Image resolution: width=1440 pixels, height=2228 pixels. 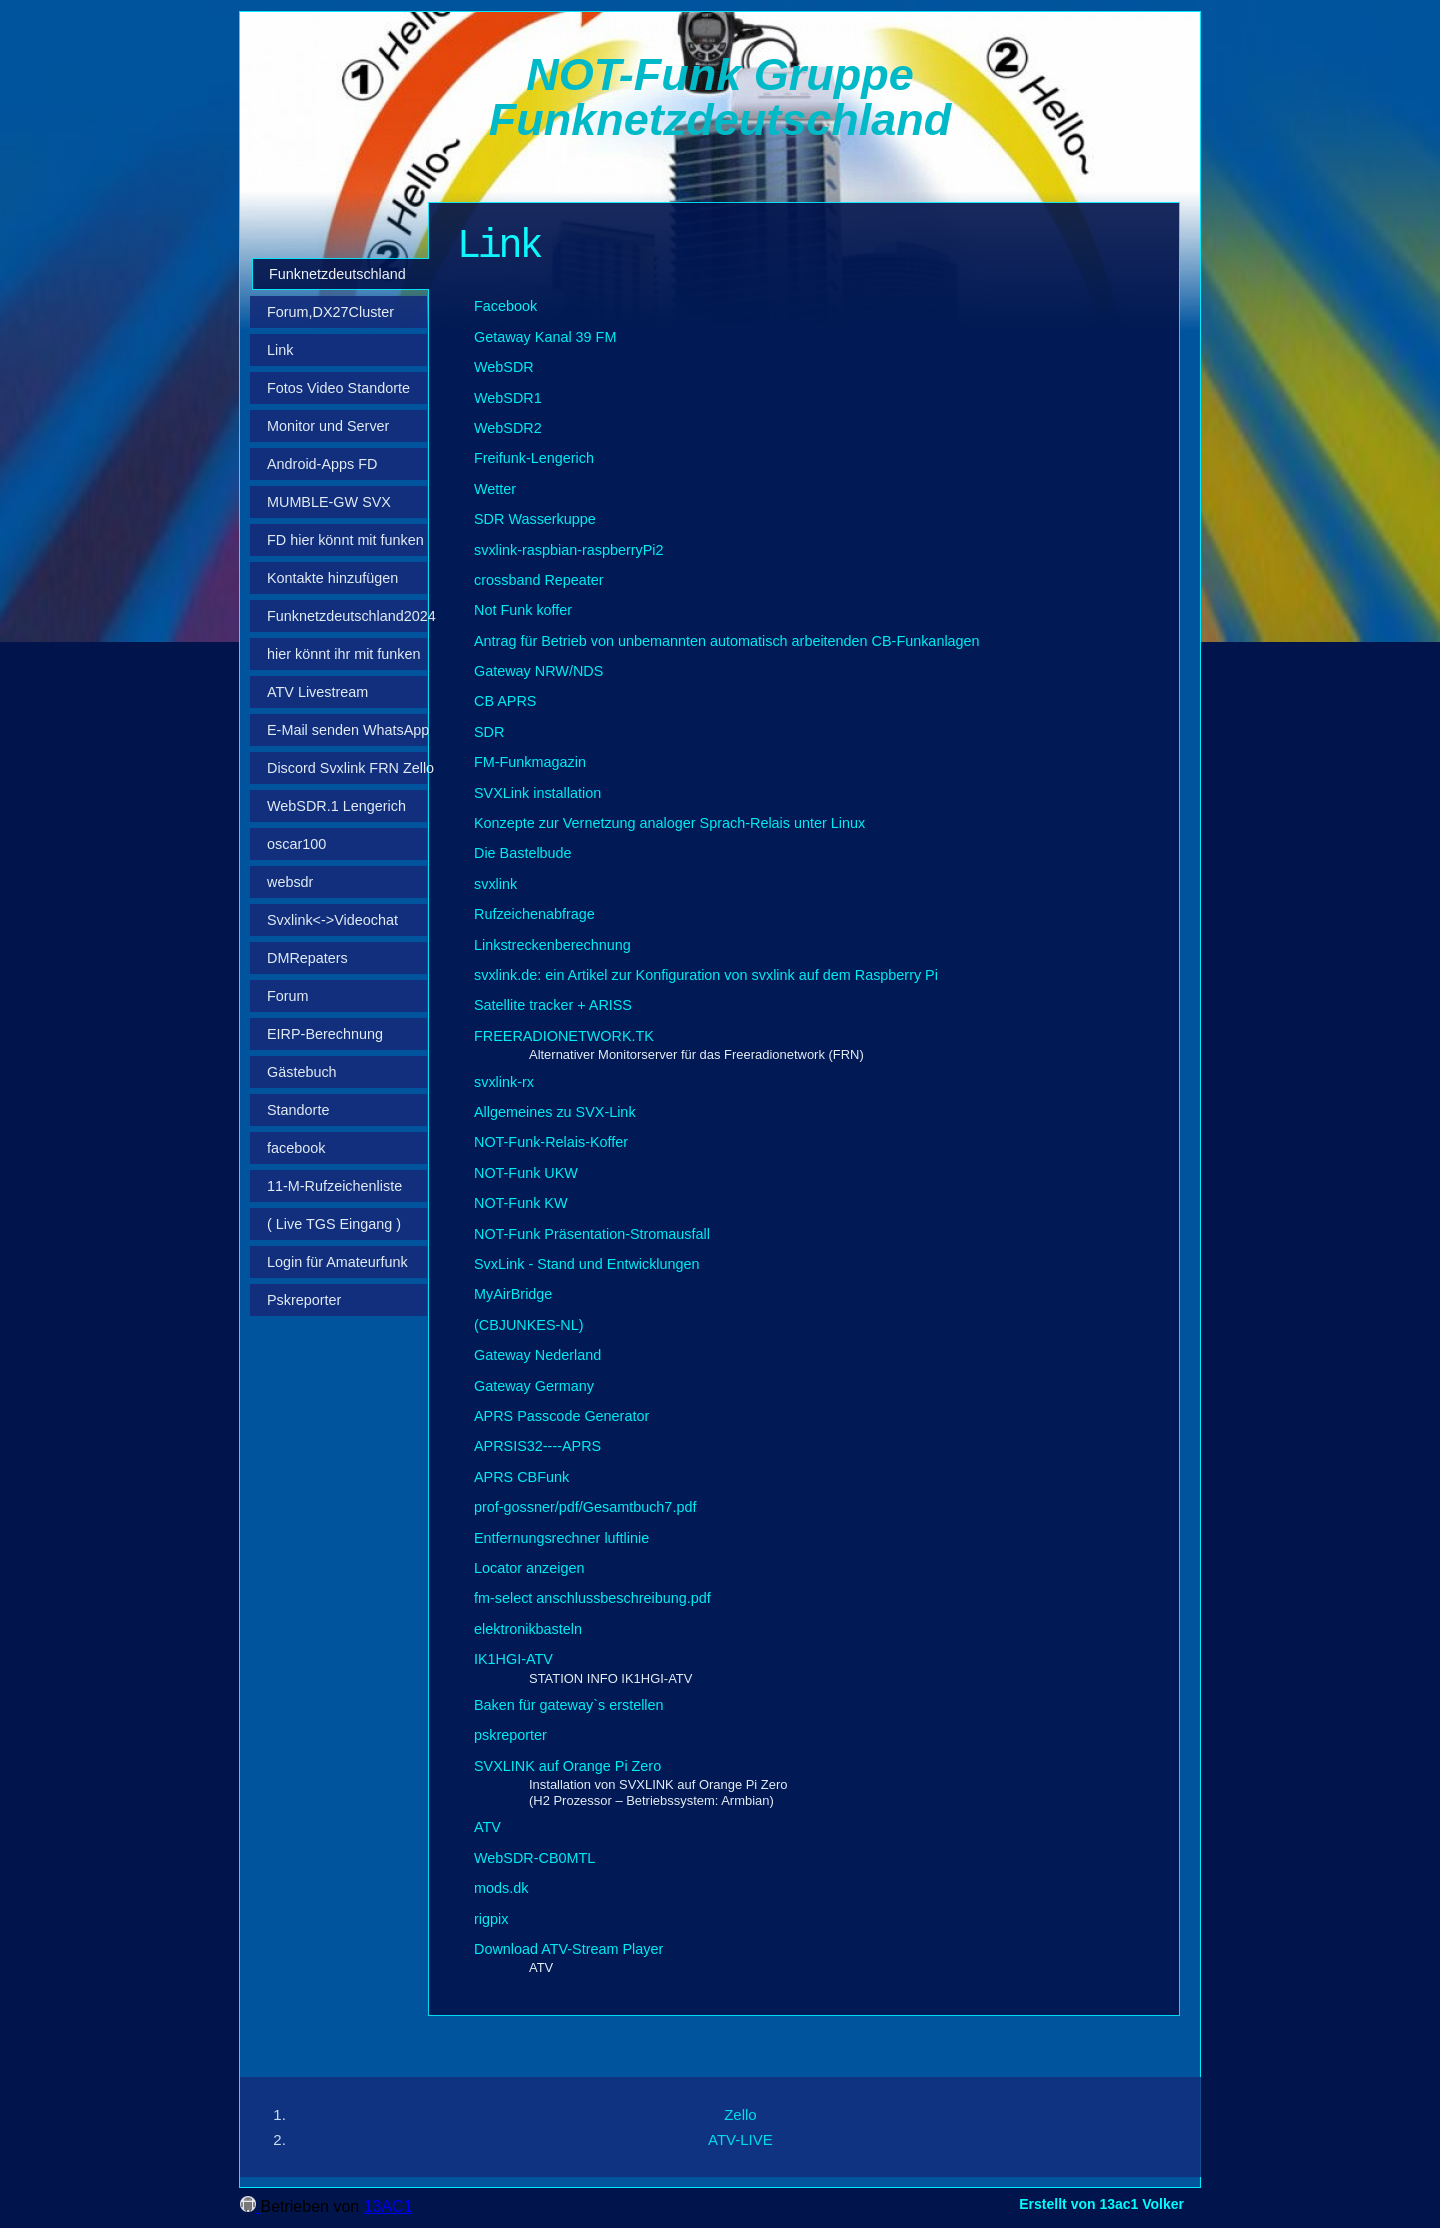 I want to click on 11‑M‑Rufzeichenliste, so click(x=334, y=1186).